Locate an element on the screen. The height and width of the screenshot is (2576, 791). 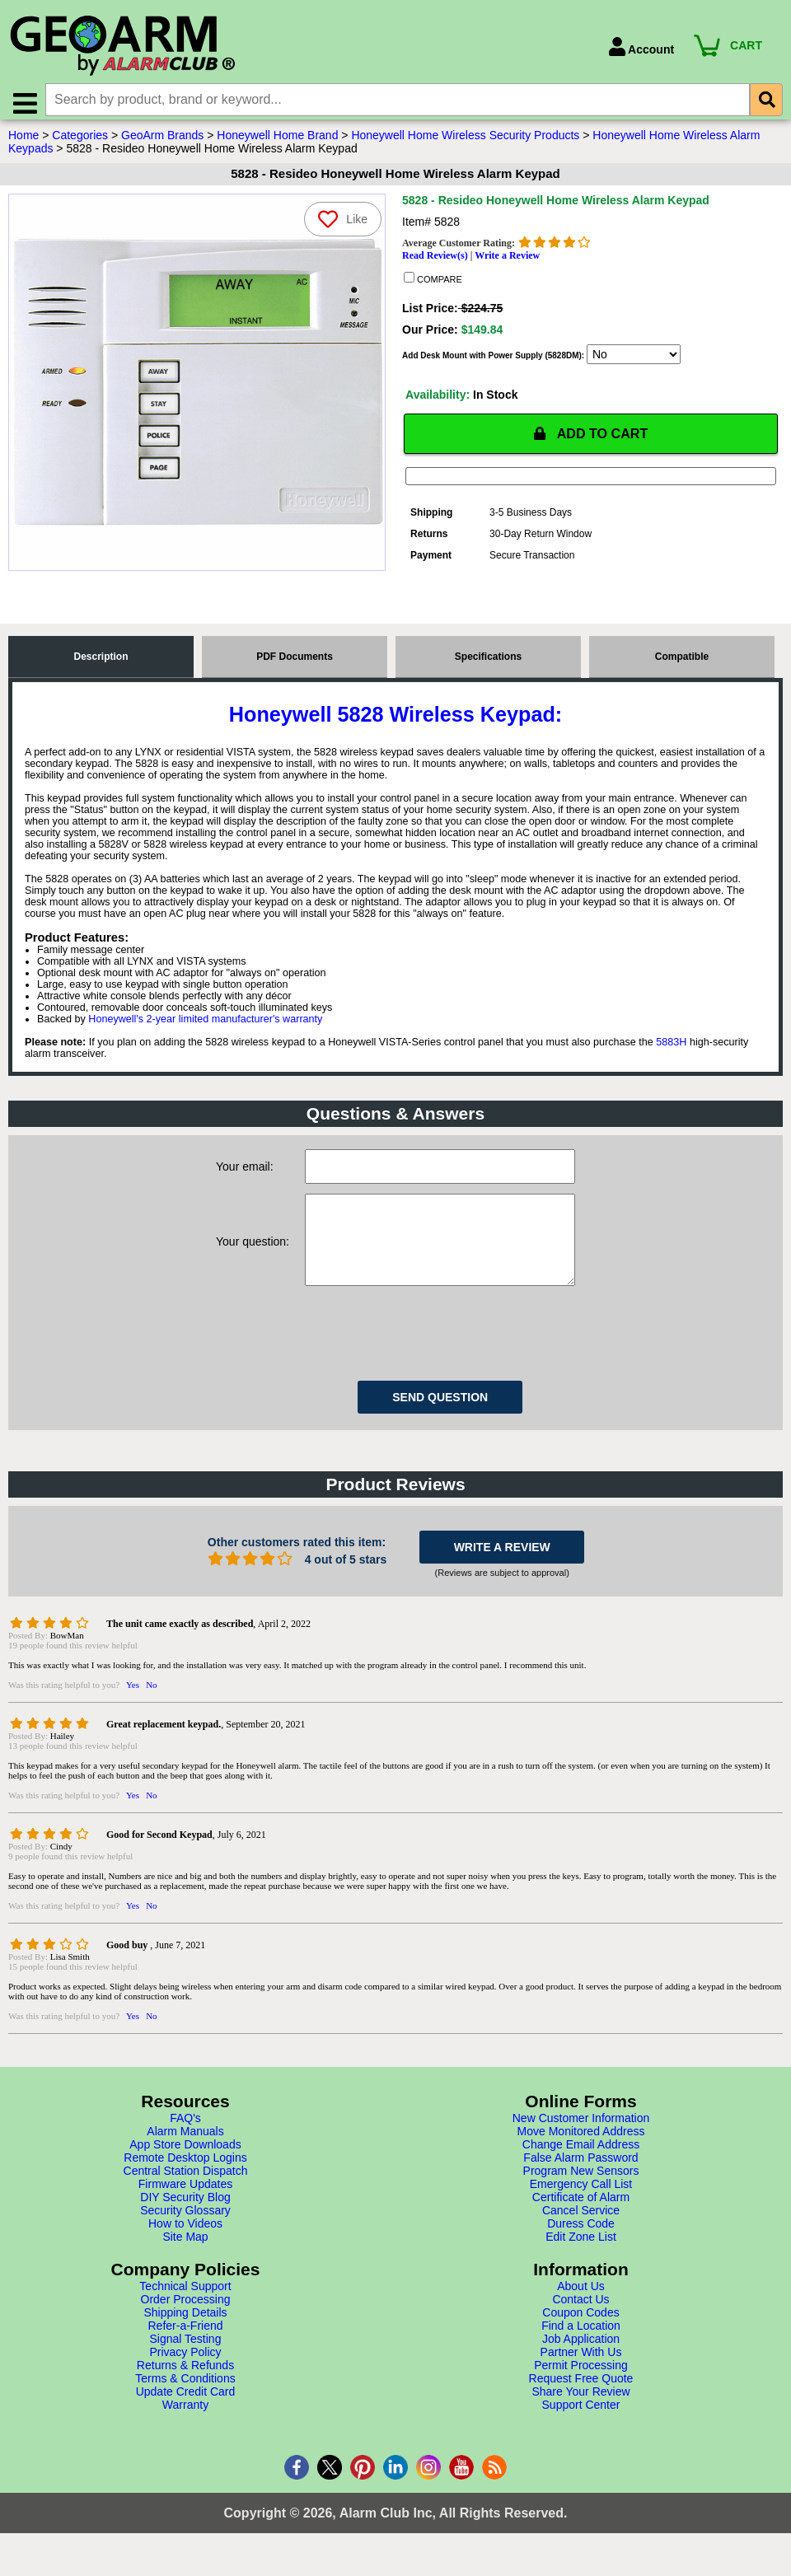
GeoArm Brands is located at coordinates (162, 142).